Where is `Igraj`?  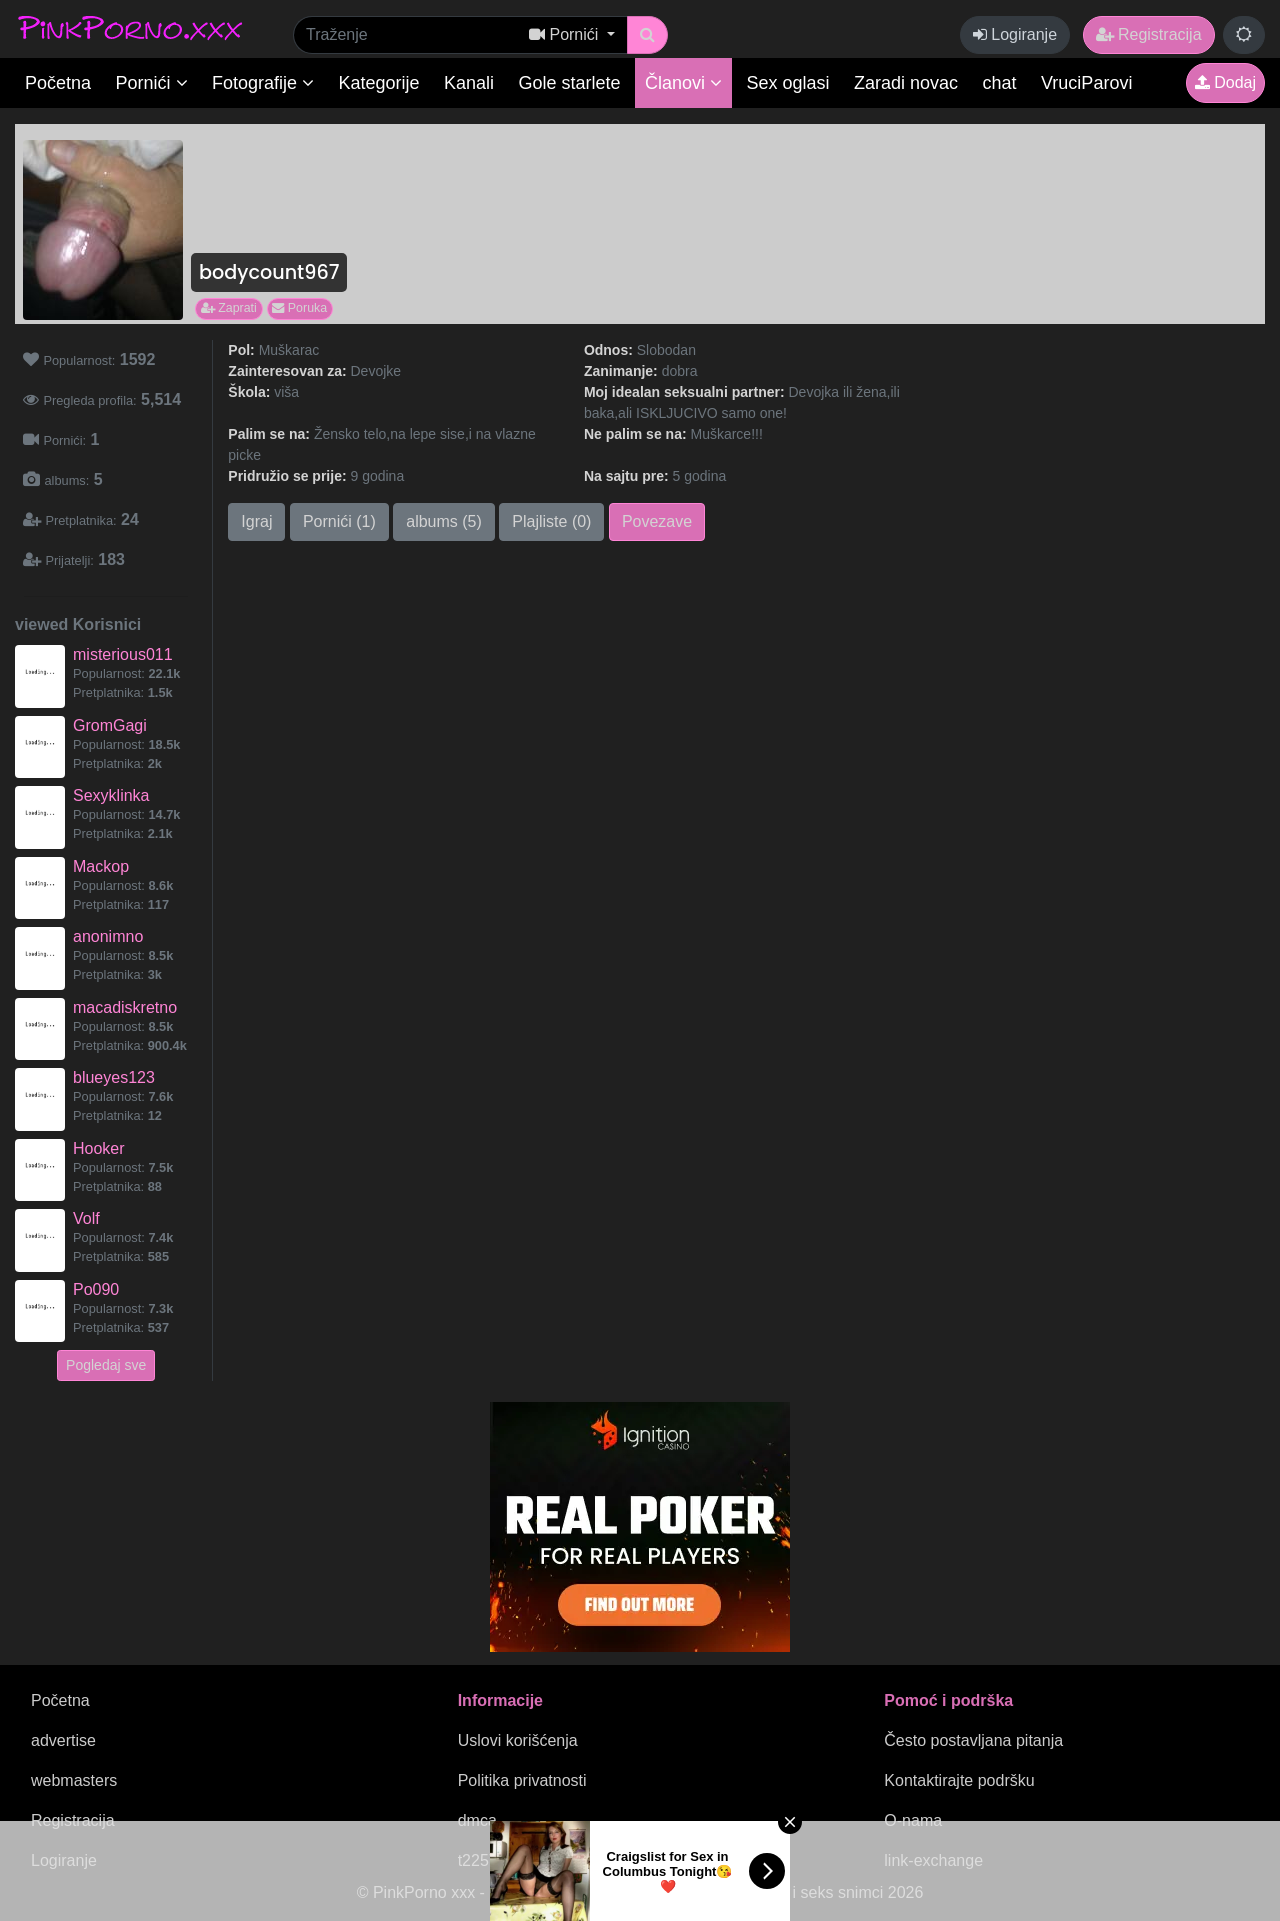 Igraj is located at coordinates (256, 521).